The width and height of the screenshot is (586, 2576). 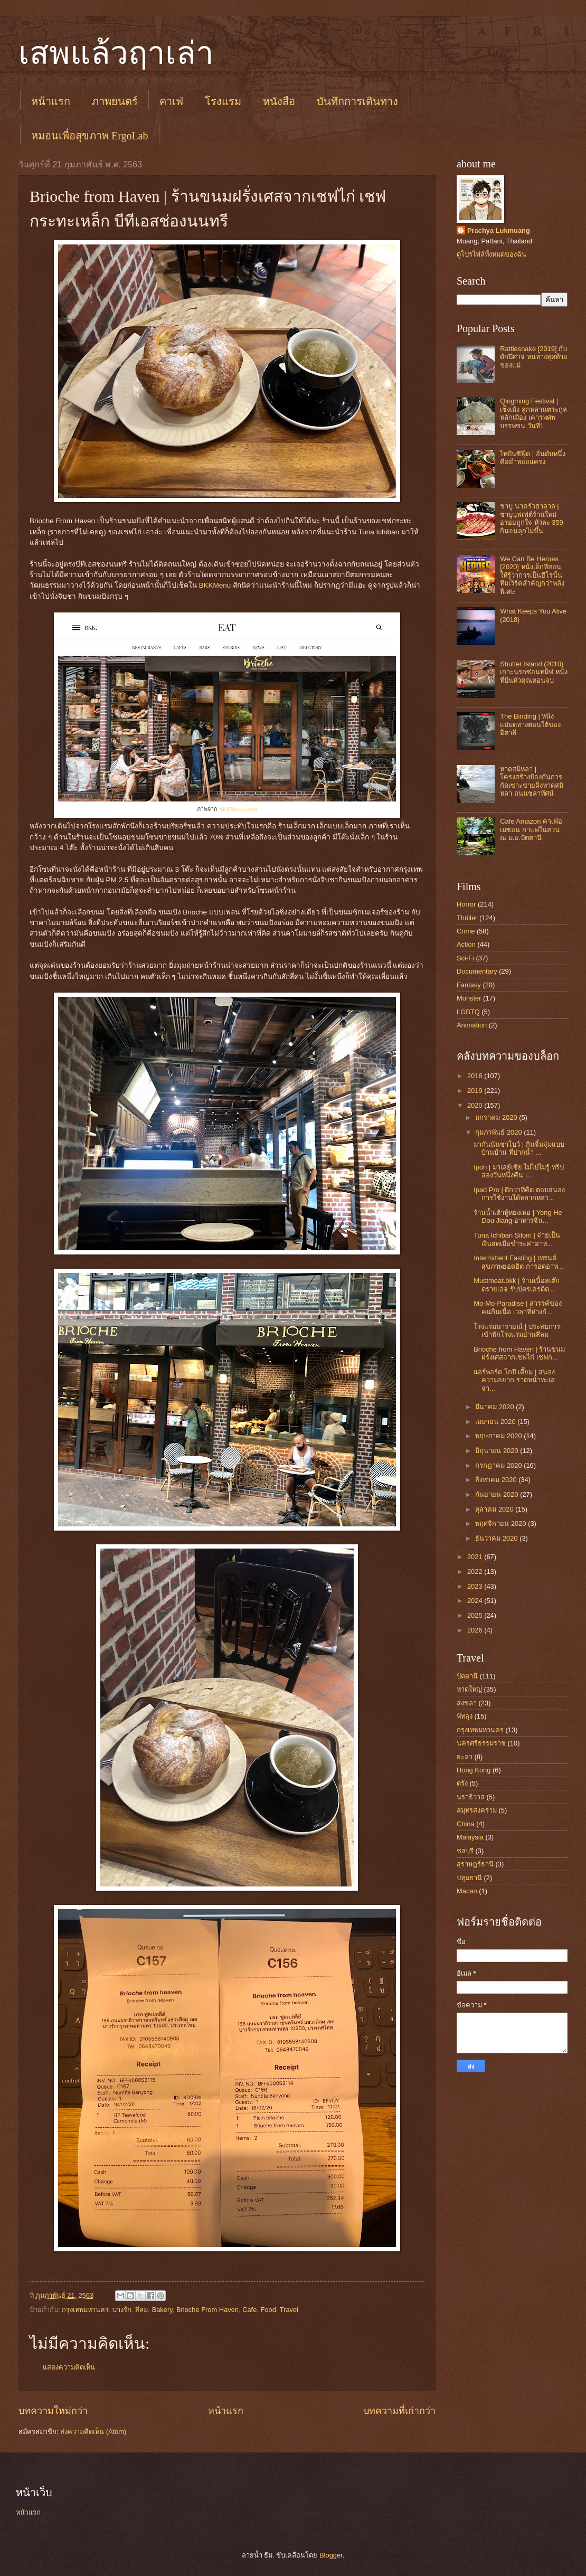 I want to click on Shutter Island (2010) เกาะนรกซ่อนทมิฬ หนังที่ปั่นหัวคุณตอนจบ, so click(x=534, y=672).